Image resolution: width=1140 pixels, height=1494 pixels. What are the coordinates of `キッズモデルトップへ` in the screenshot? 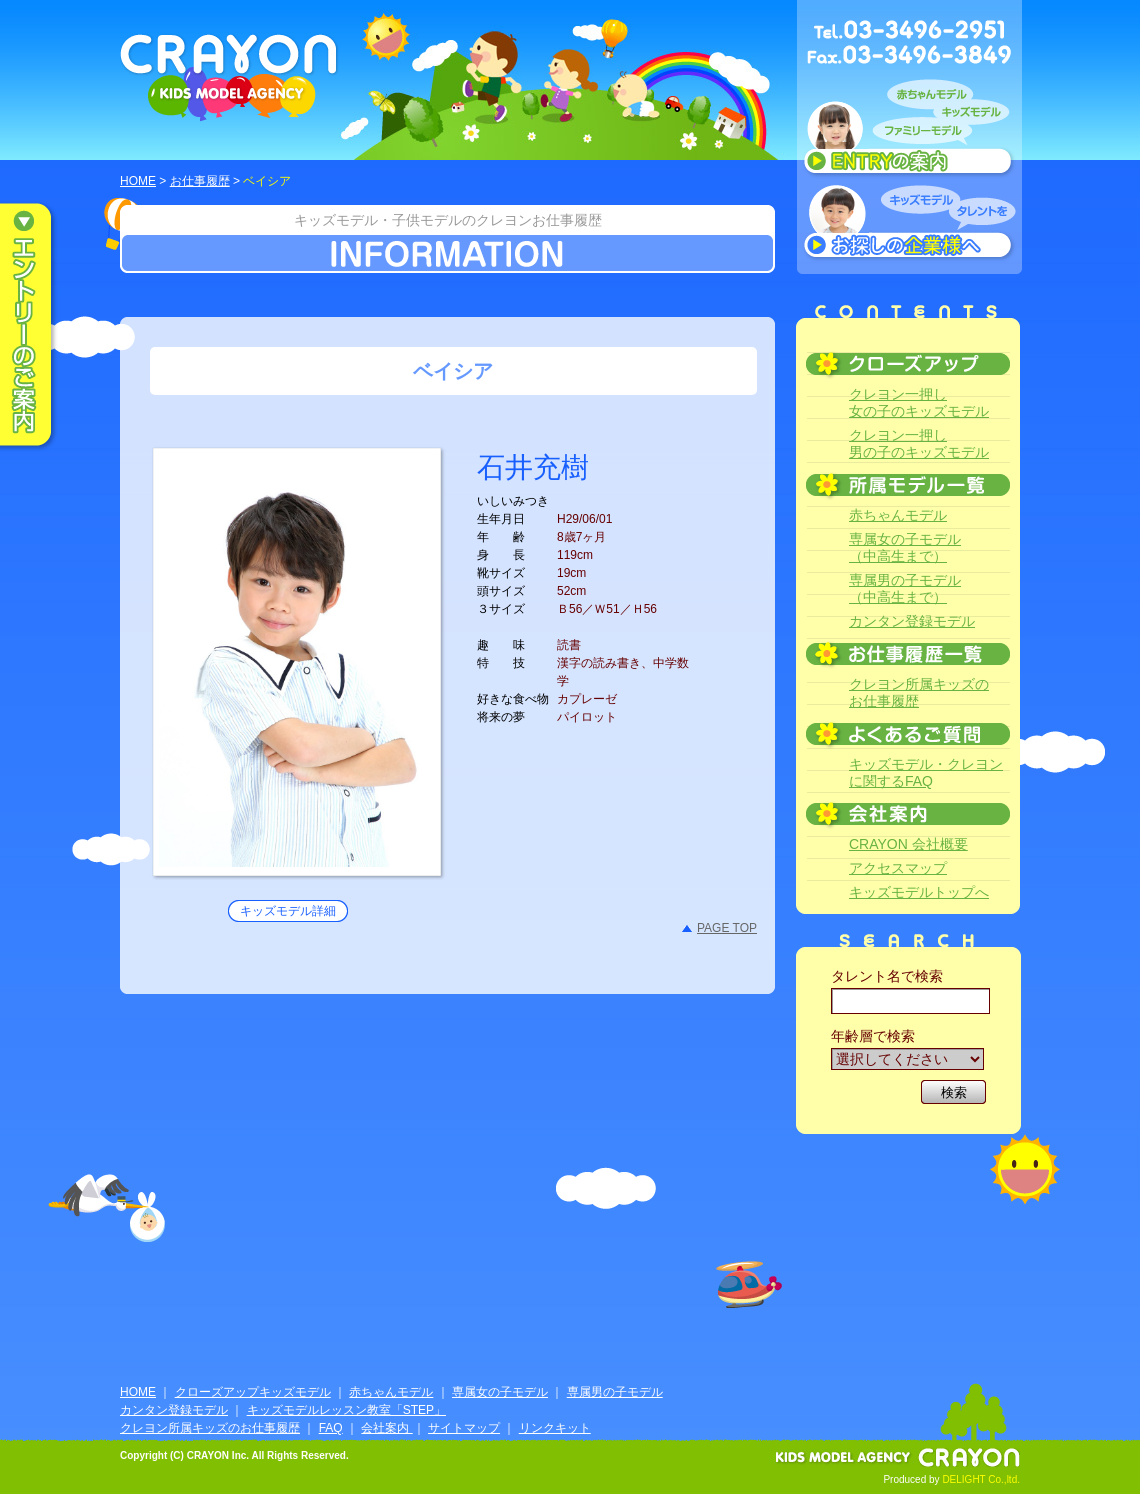 It's located at (919, 892).